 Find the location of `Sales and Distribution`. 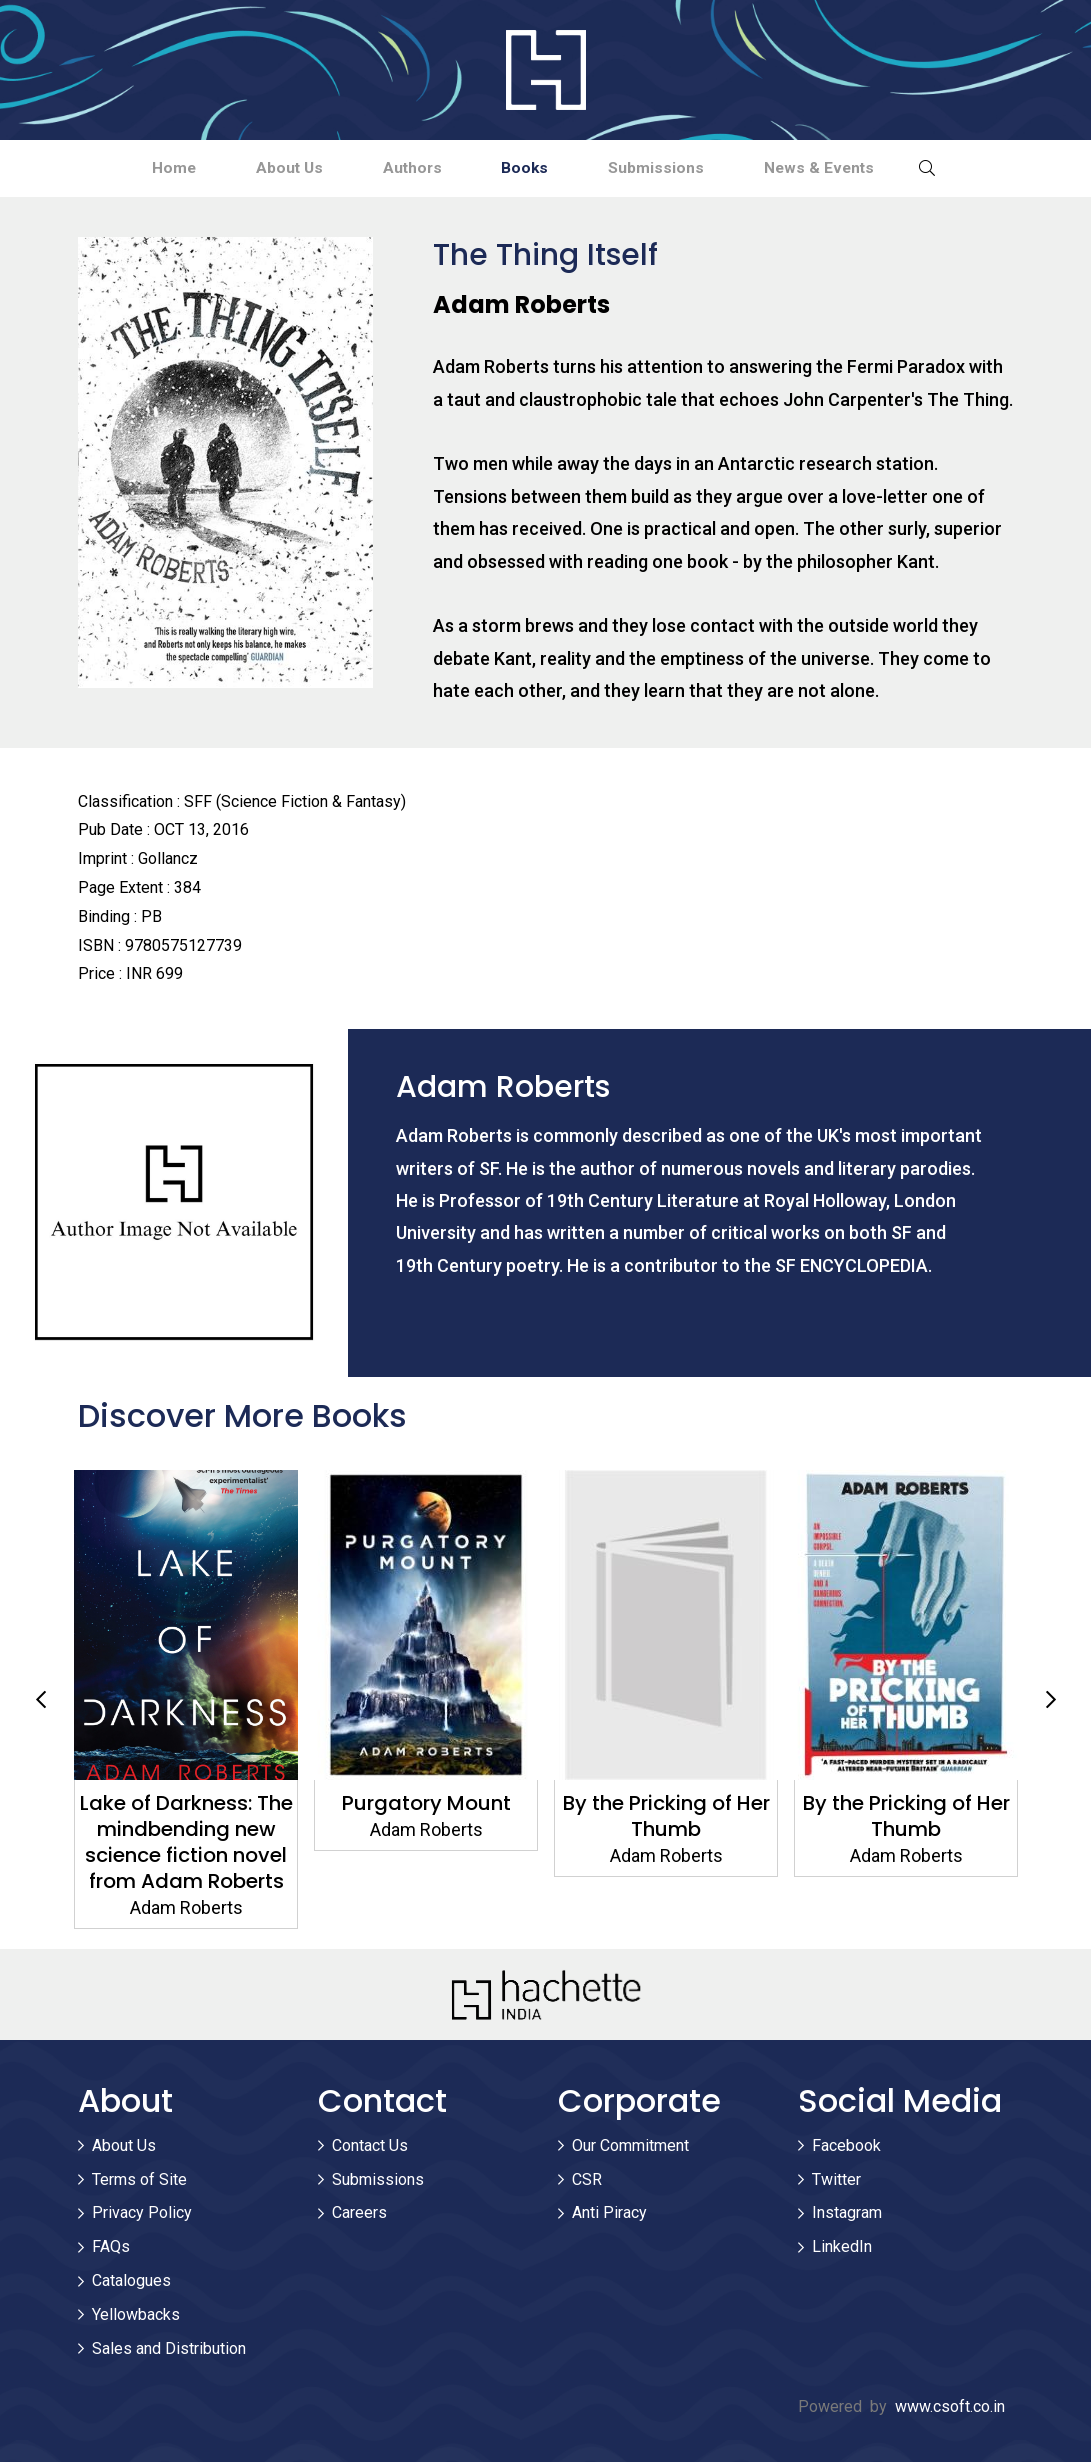

Sales and Distribution is located at coordinates (169, 2350).